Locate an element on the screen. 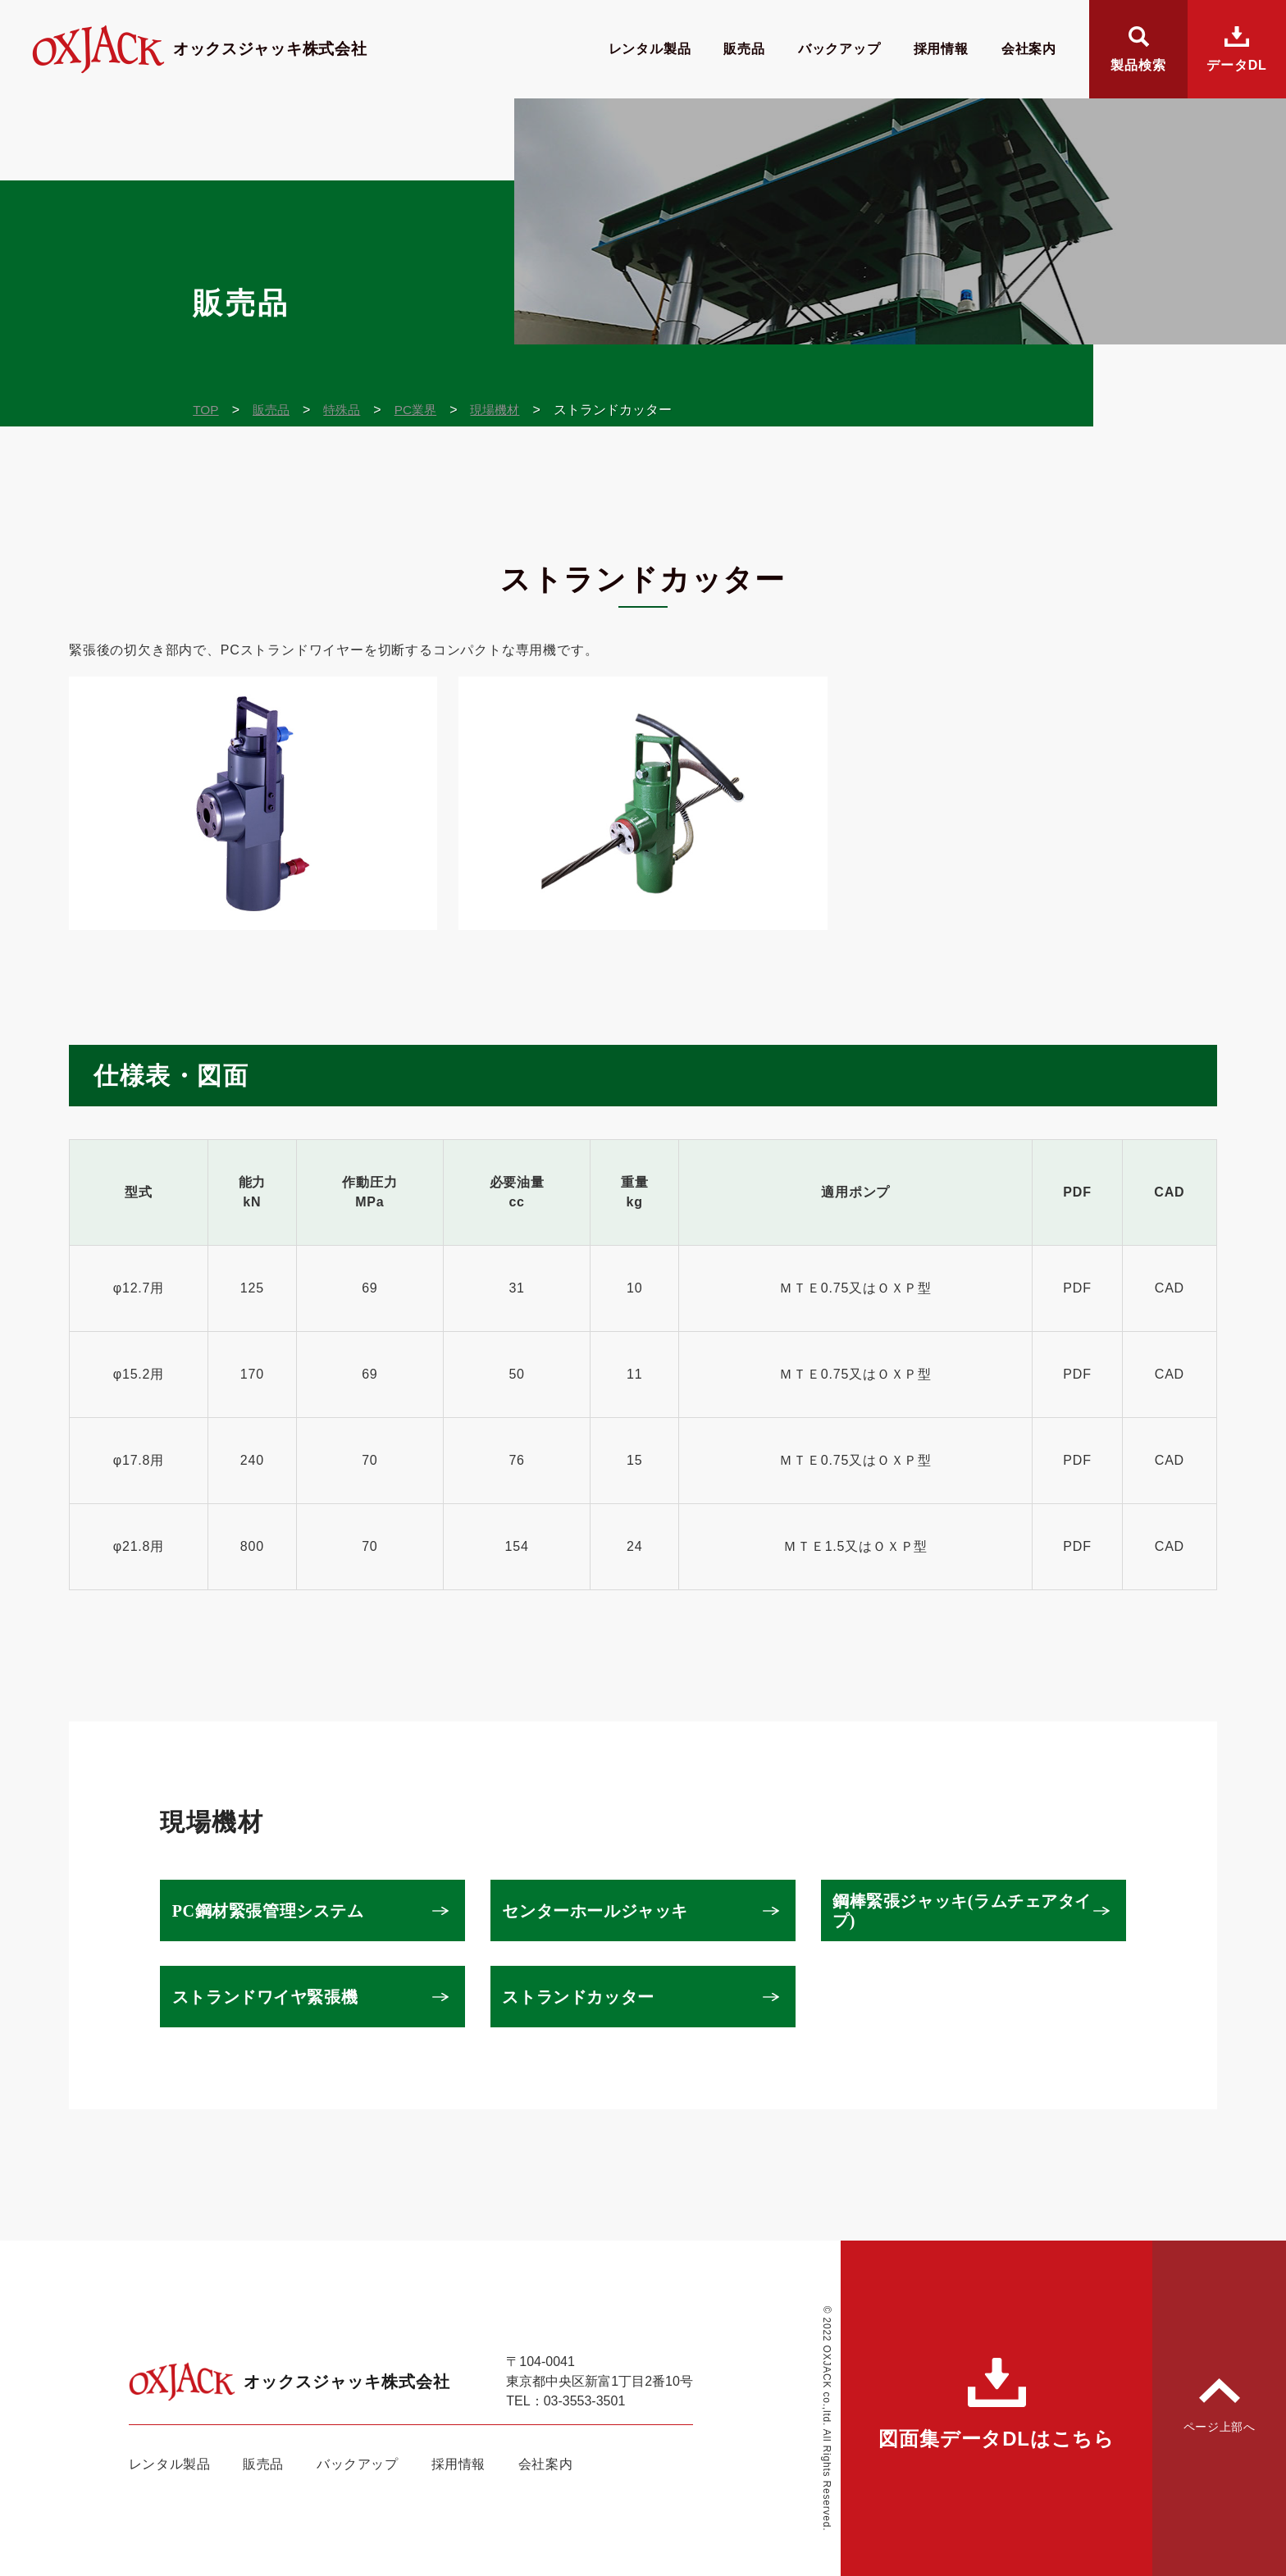  採用情報 is located at coordinates (941, 49).